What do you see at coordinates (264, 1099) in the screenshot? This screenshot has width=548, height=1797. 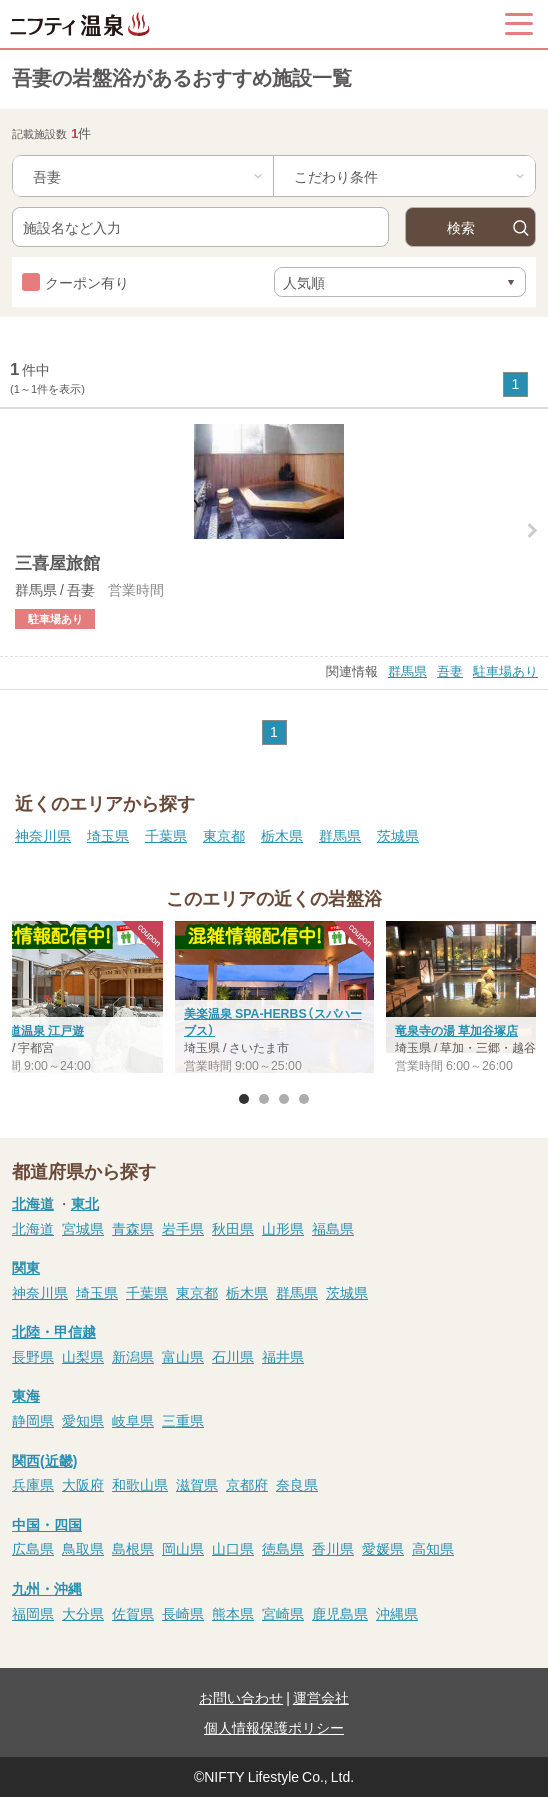 I see `2 [button]` at bounding box center [264, 1099].